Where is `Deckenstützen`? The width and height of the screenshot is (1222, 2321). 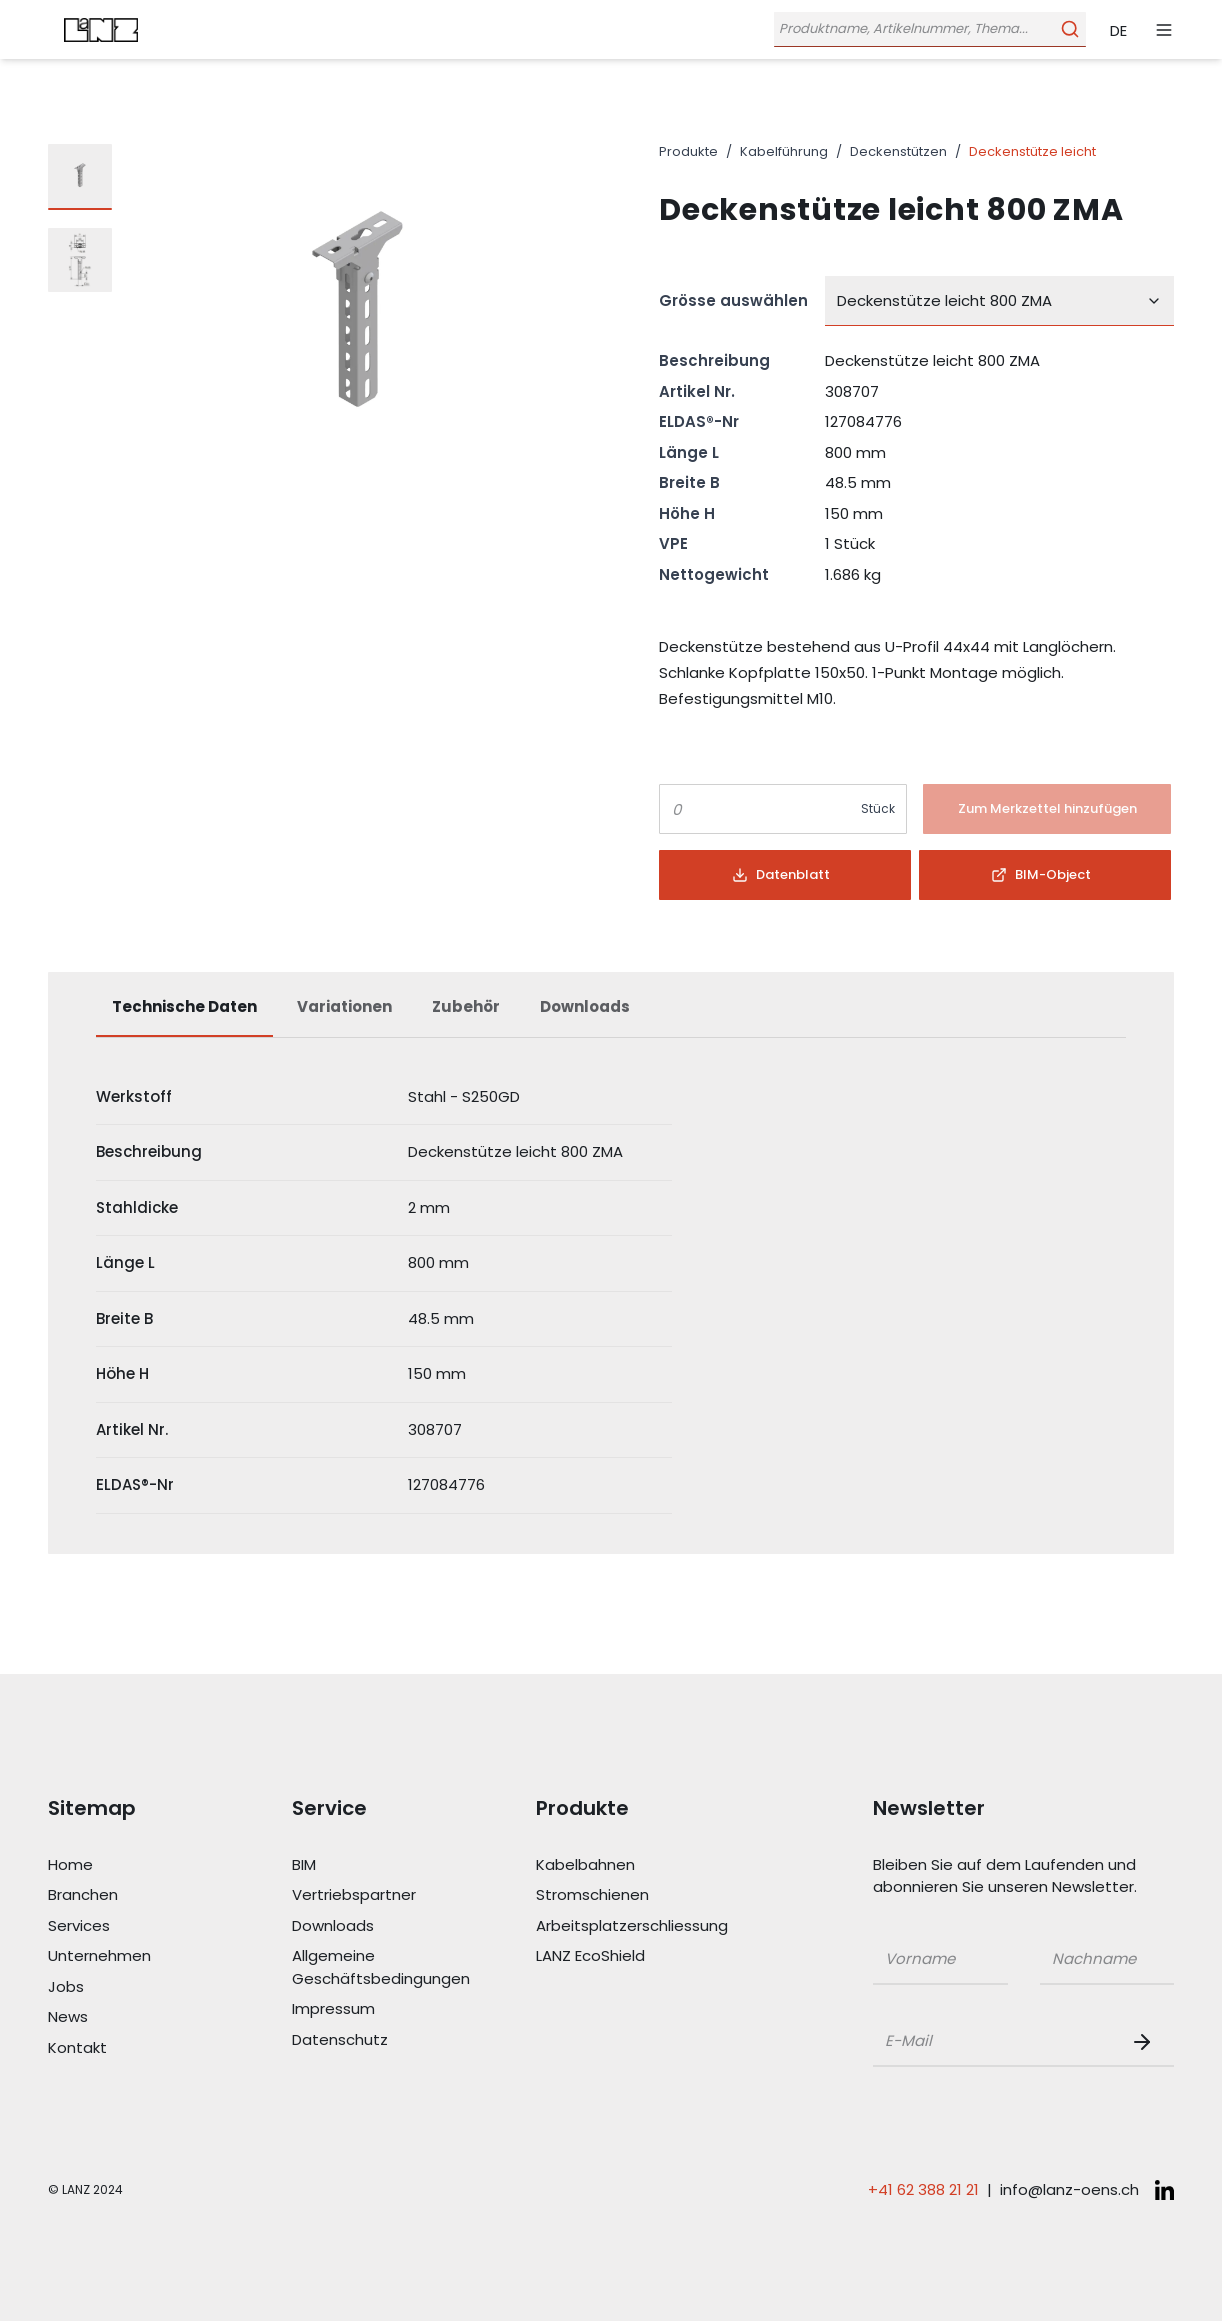 Deckenstützen is located at coordinates (898, 151).